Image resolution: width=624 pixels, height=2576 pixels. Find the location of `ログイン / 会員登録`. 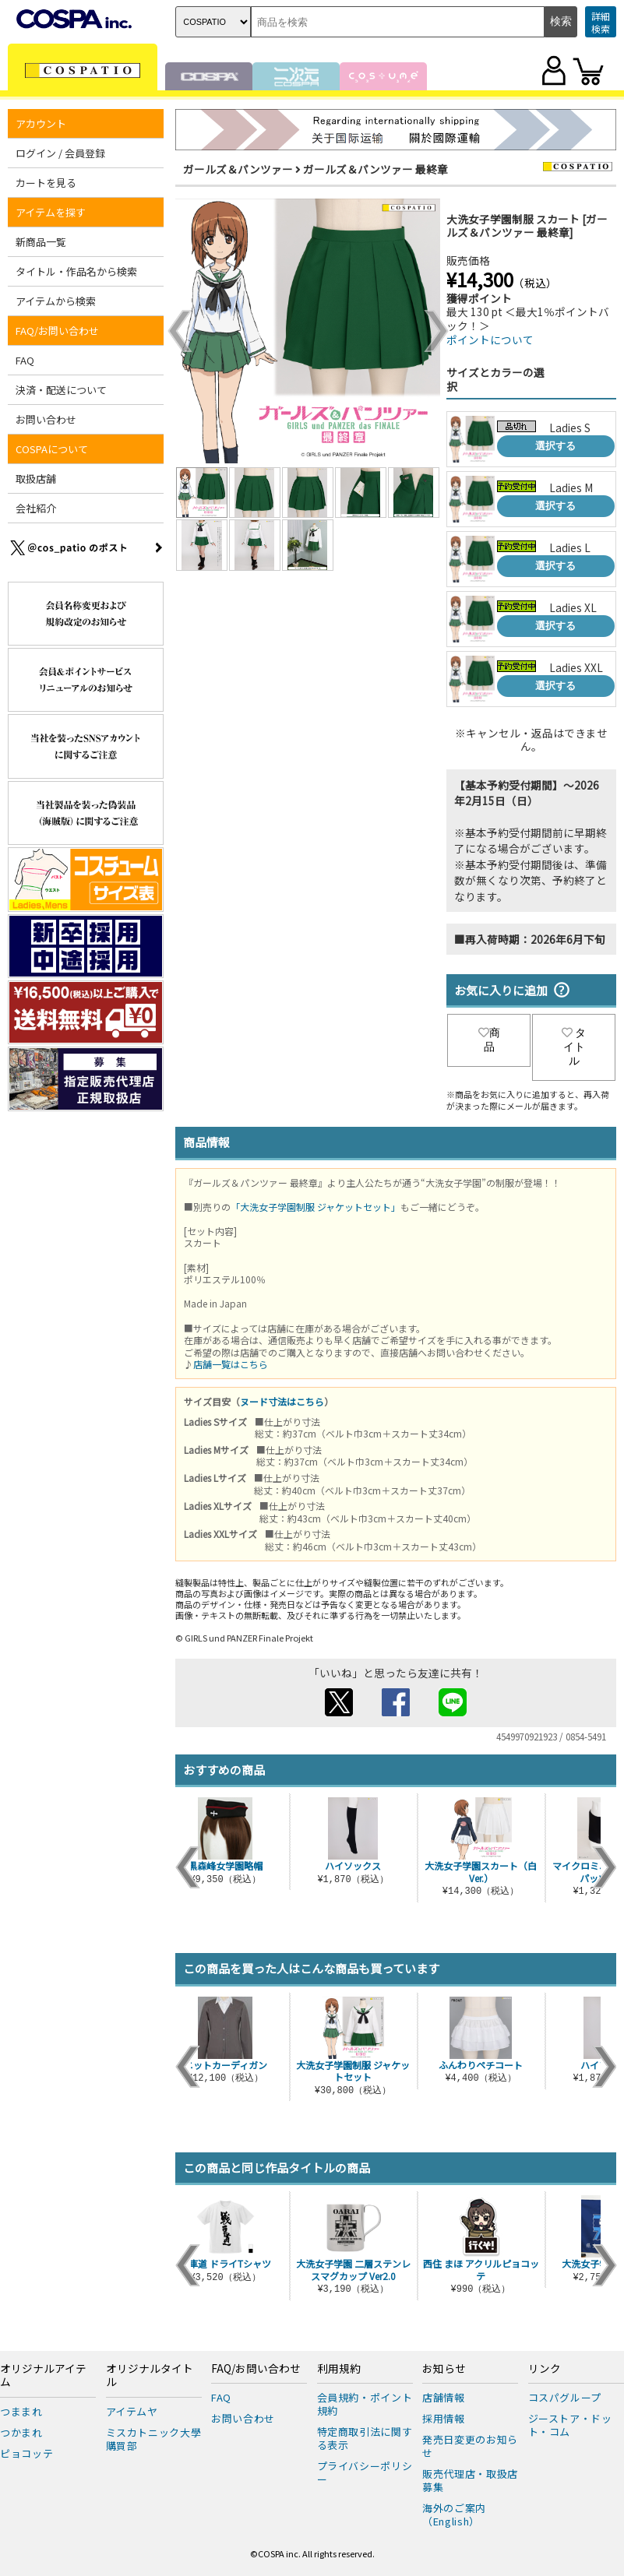

ログイン / 会員登録 is located at coordinates (60, 153).